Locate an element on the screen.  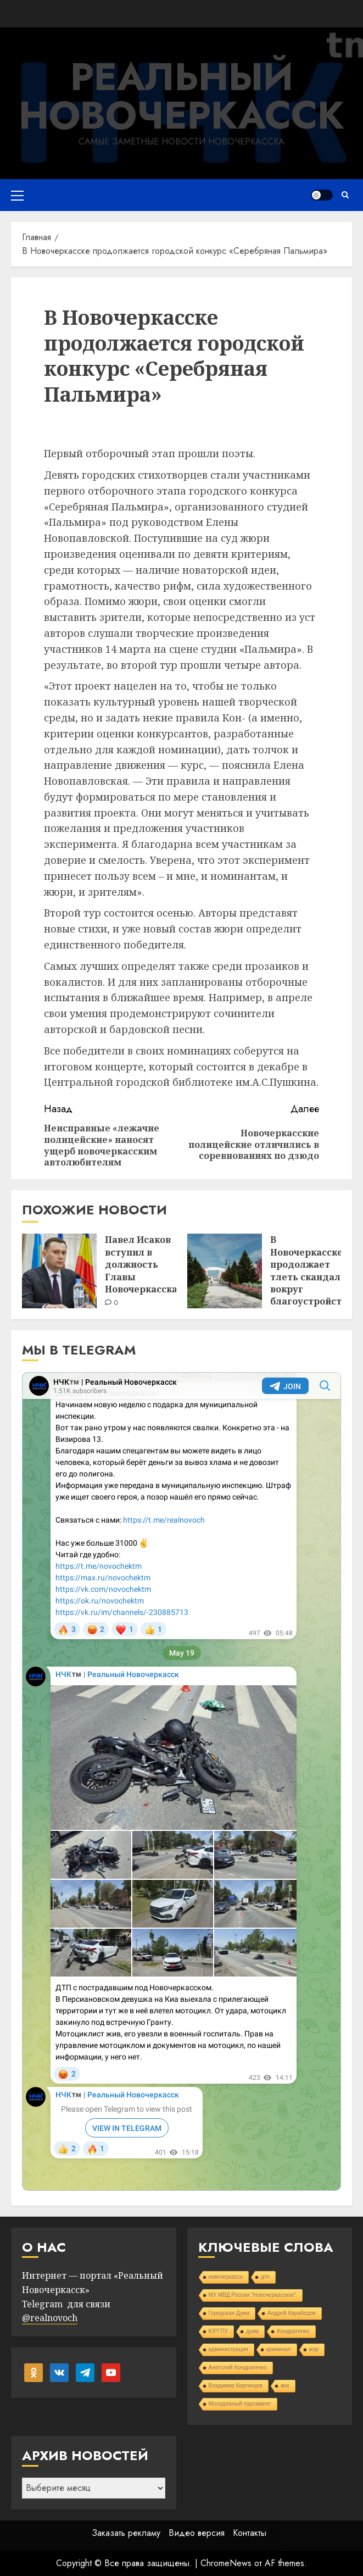
[В Новочеркасске продолжает тлеть скандал вокруг благоустройства] is located at coordinates (224, 1271).